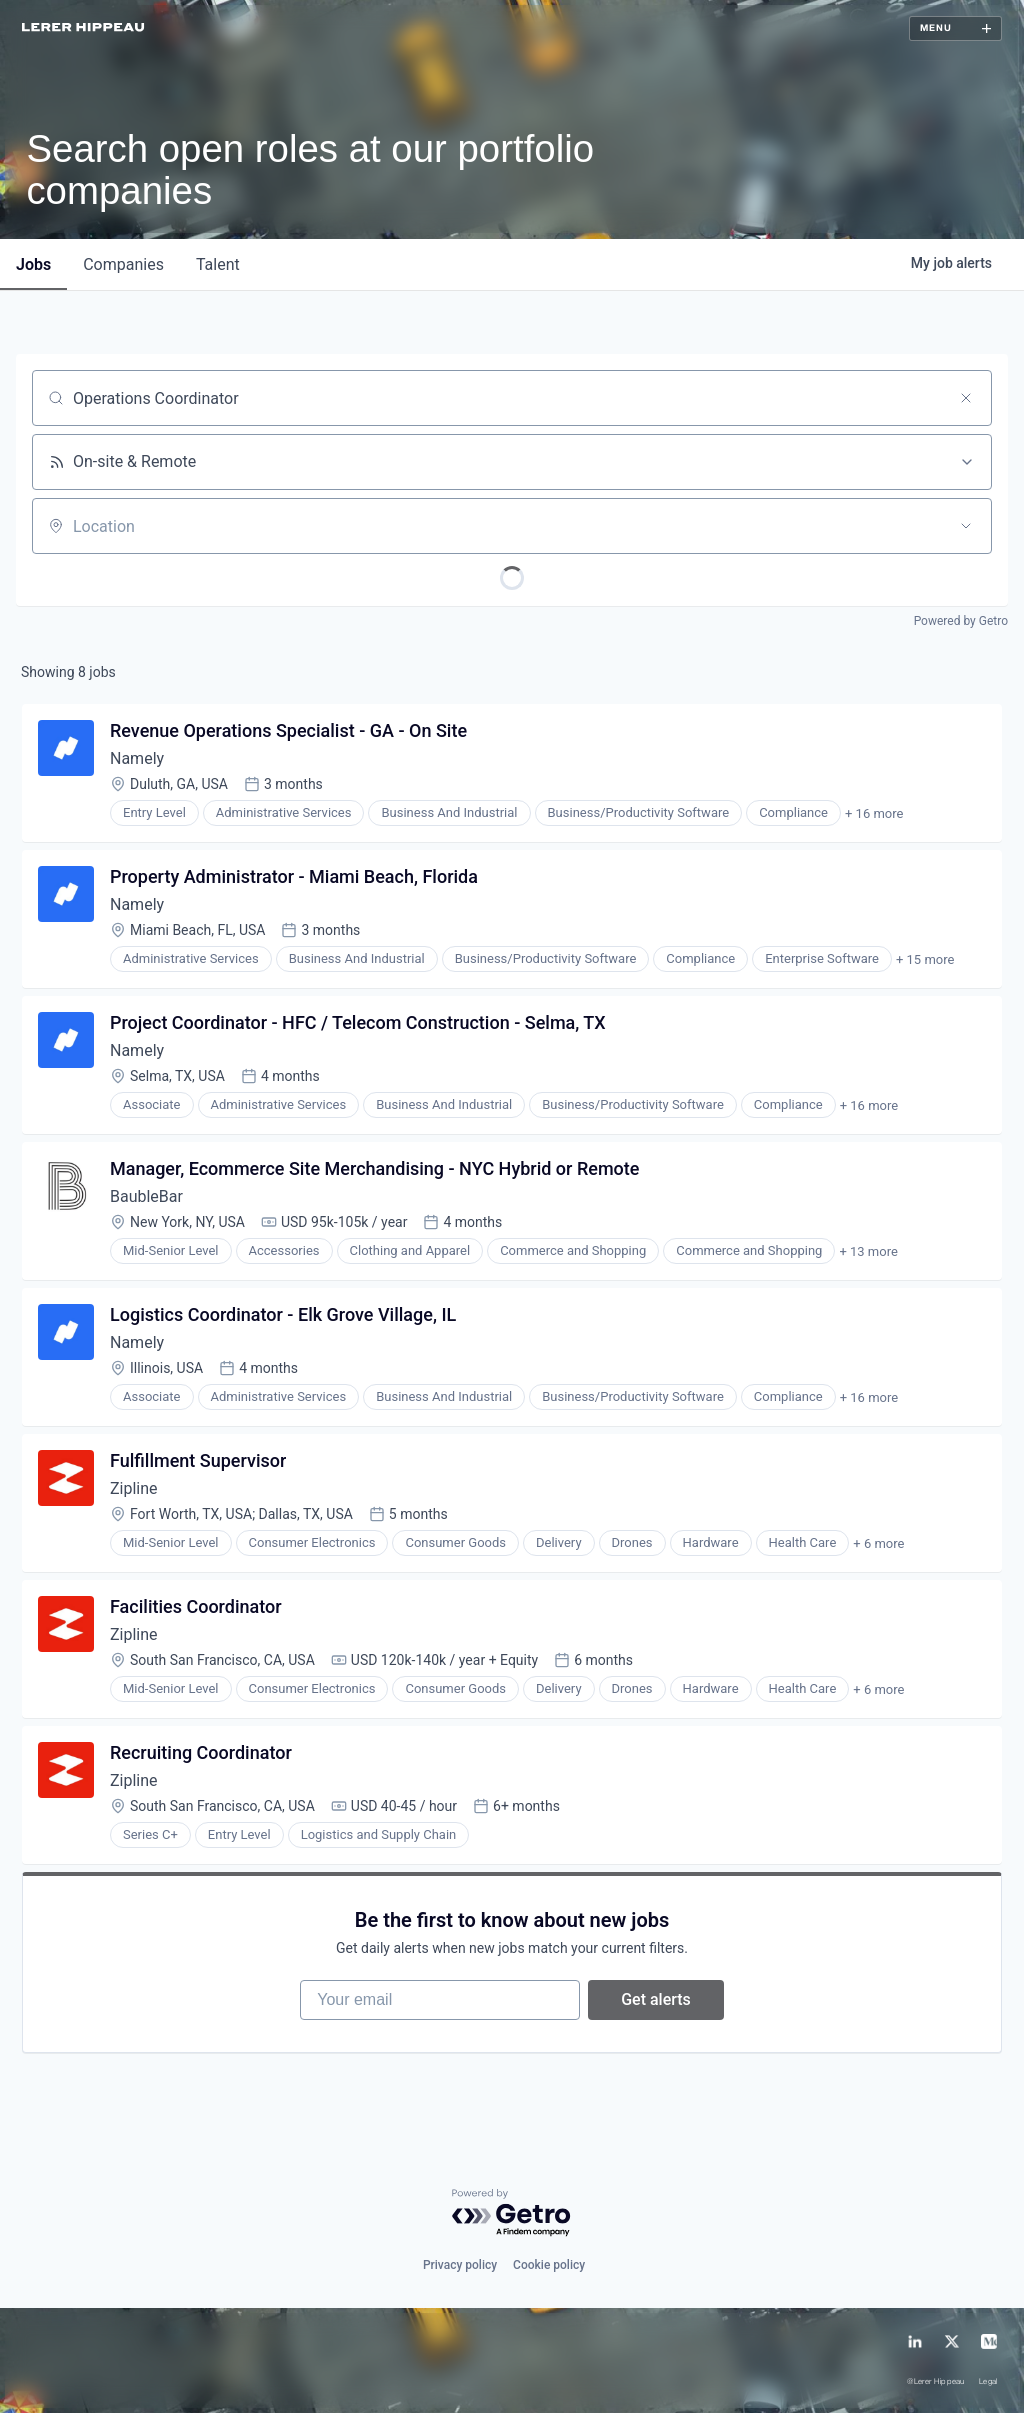 The height and width of the screenshot is (2413, 1024). I want to click on companies, so click(123, 264).